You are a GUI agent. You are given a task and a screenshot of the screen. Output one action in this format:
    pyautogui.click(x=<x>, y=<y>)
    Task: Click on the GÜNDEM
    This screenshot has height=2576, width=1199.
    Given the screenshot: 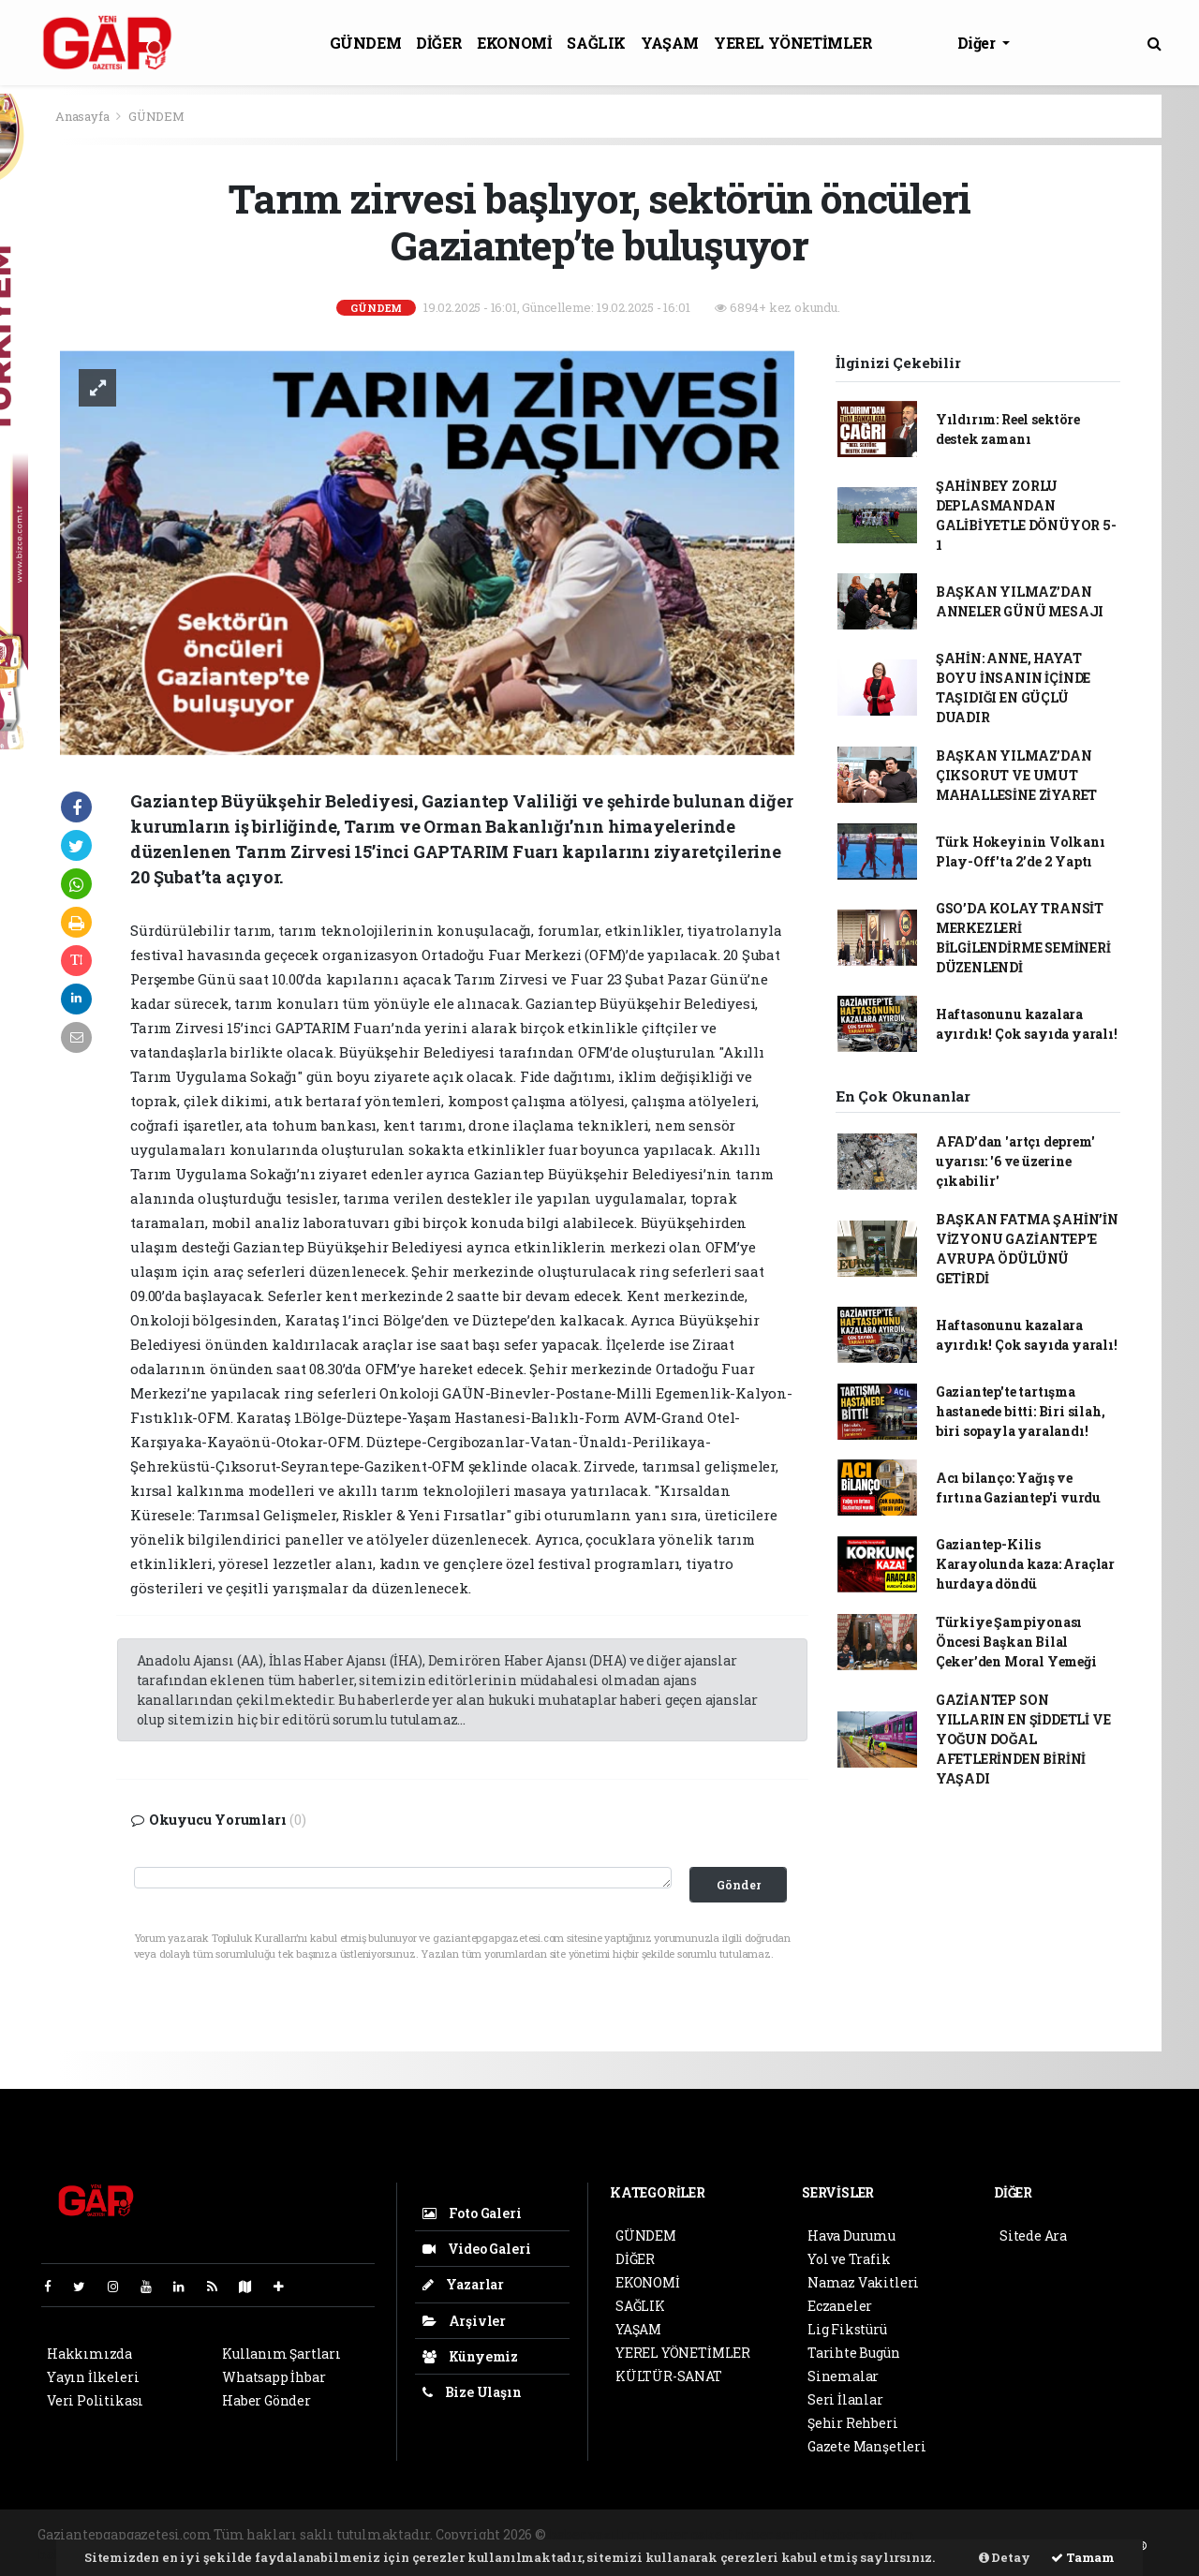 What is the action you would take?
    pyautogui.click(x=366, y=42)
    